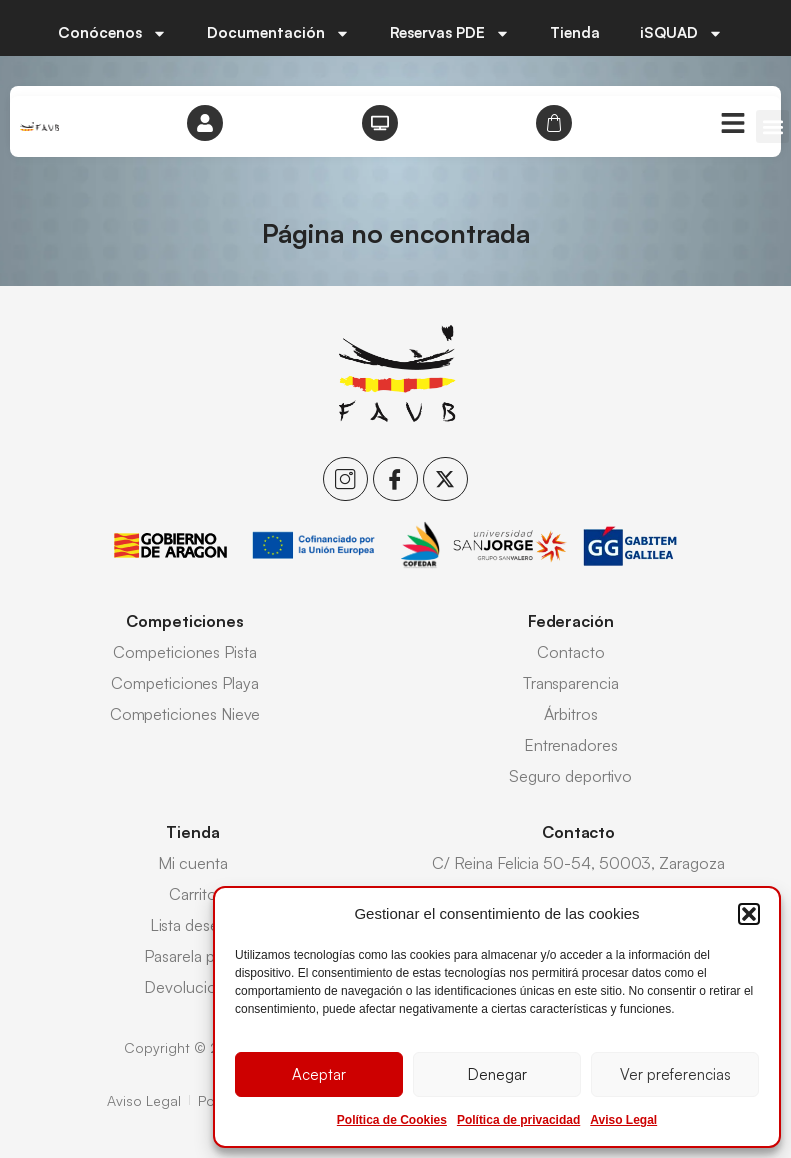  I want to click on [button], so click(749, 914).